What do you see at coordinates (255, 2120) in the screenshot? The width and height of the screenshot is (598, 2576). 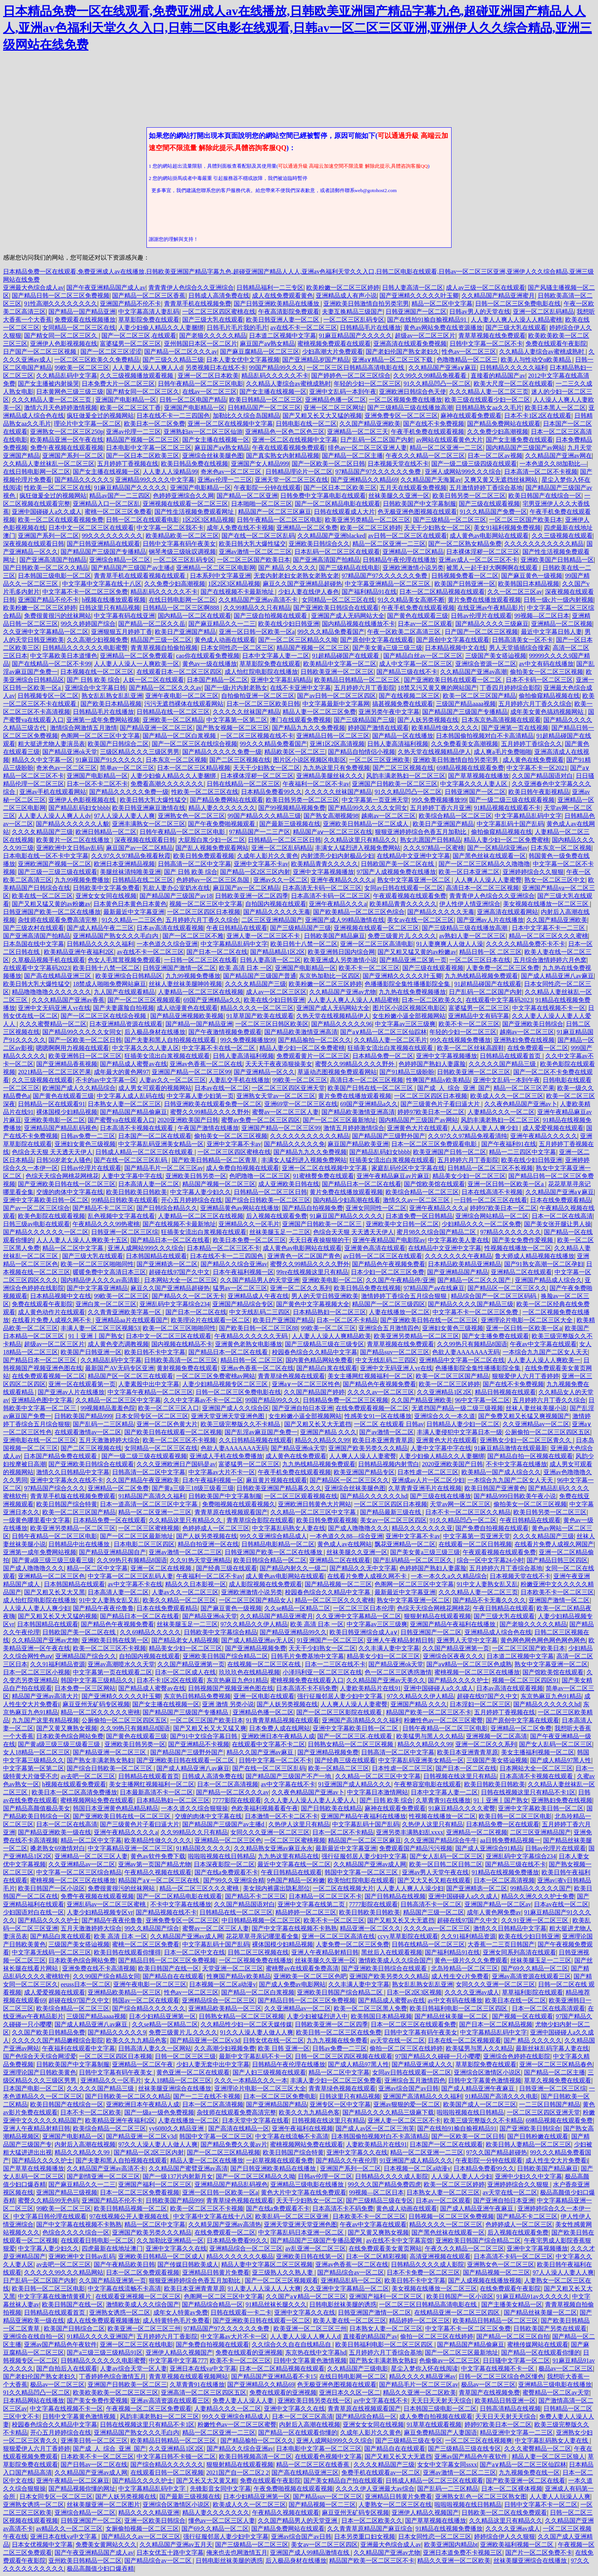 I see `日本天堂中文字幕在线看` at bounding box center [255, 2120].